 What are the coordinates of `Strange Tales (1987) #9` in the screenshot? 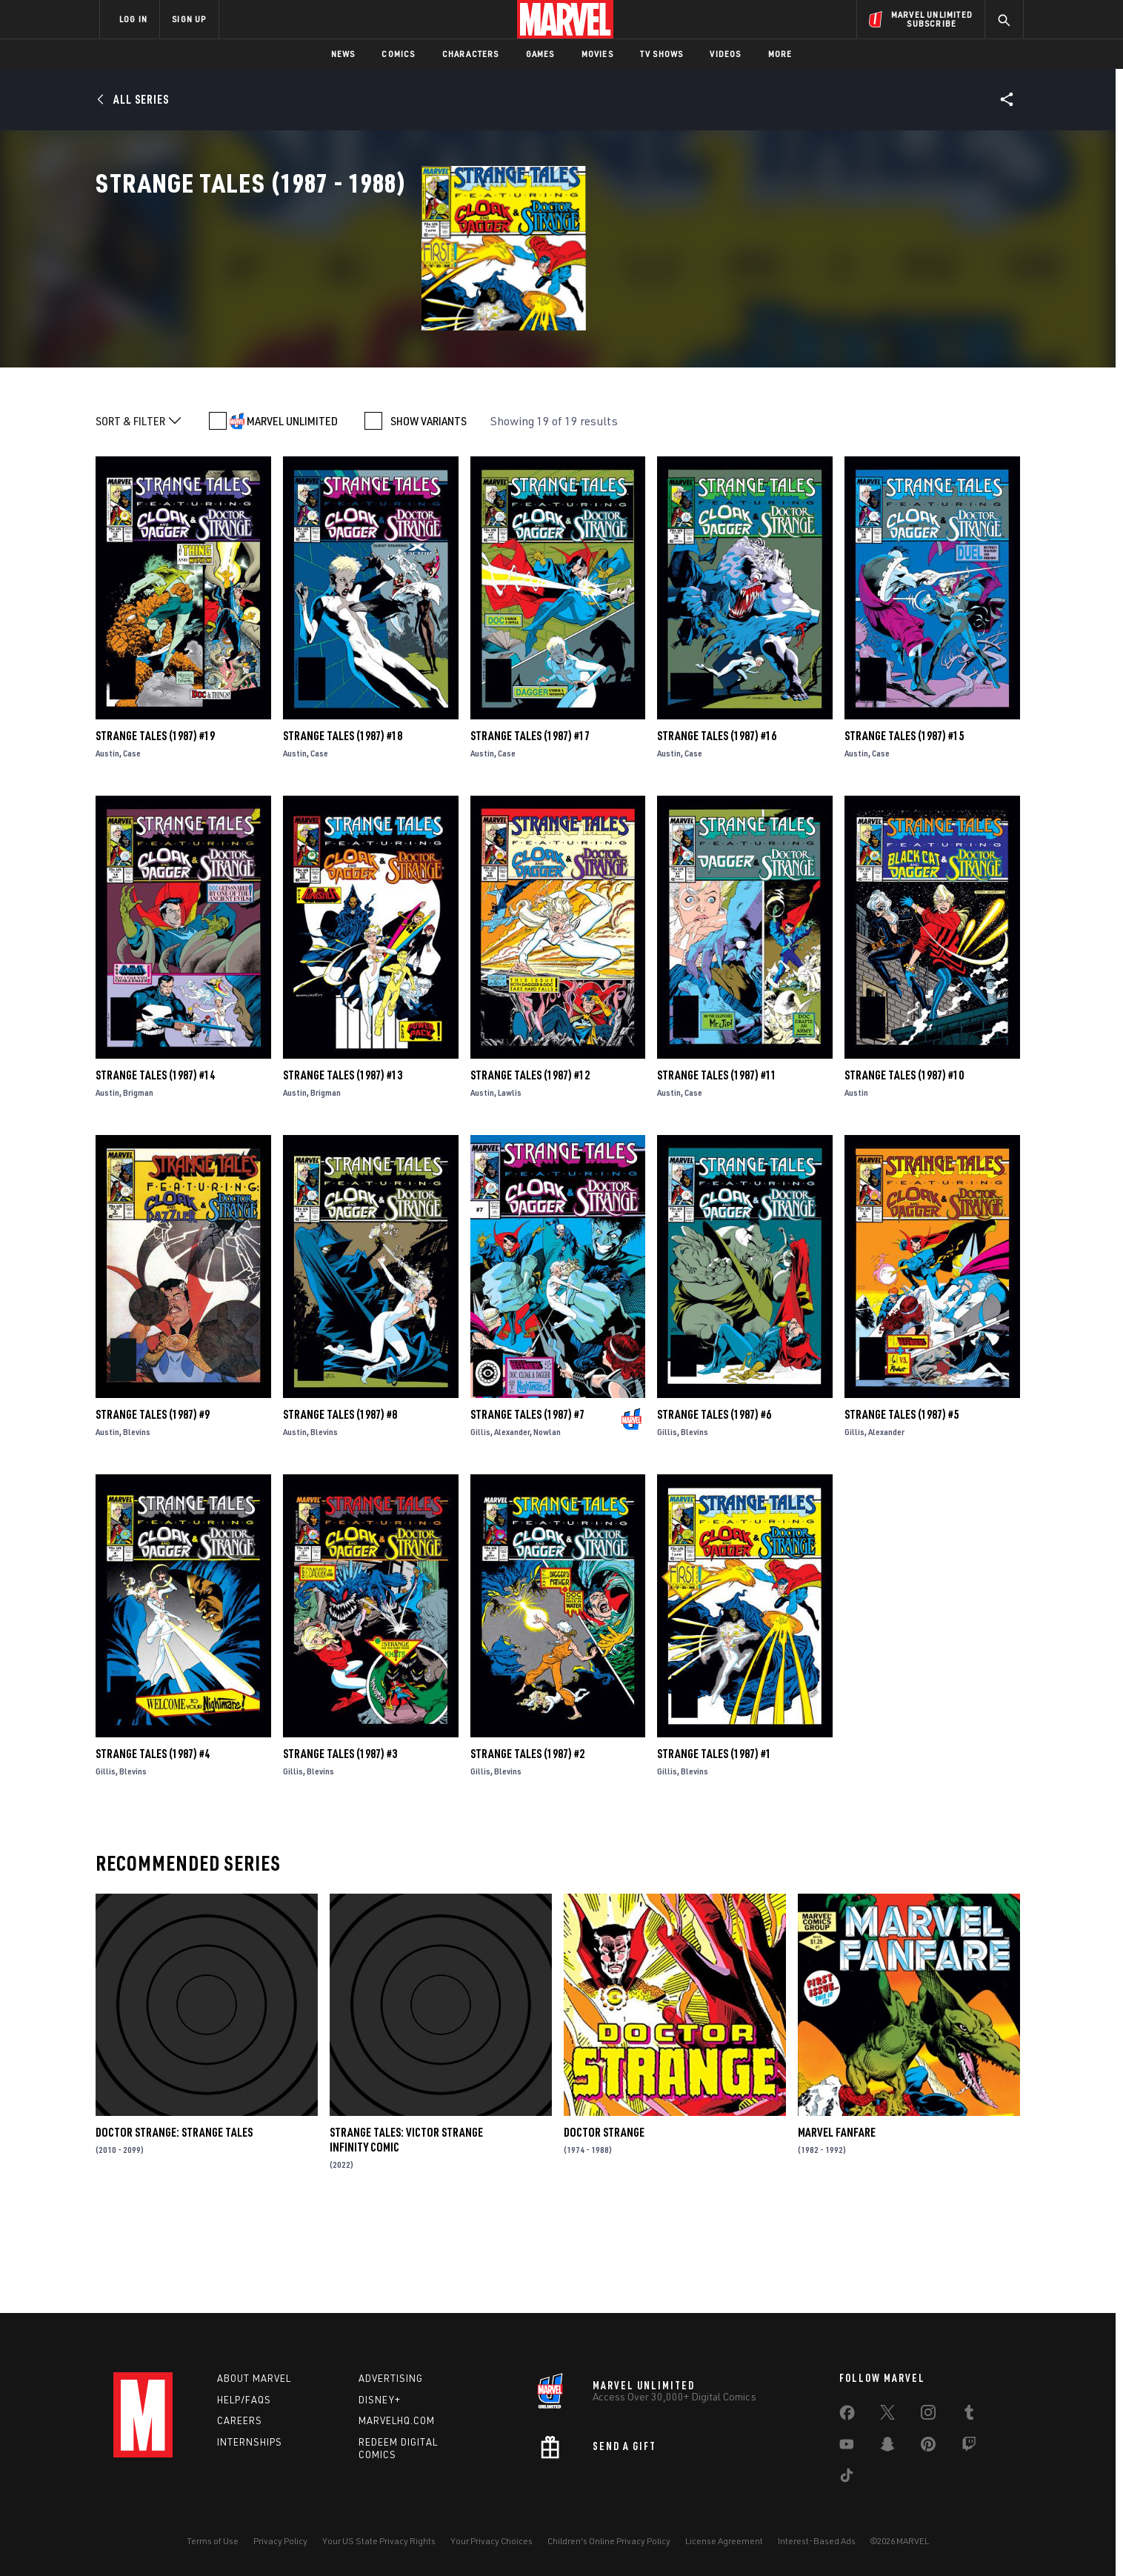 It's located at (153, 1509).